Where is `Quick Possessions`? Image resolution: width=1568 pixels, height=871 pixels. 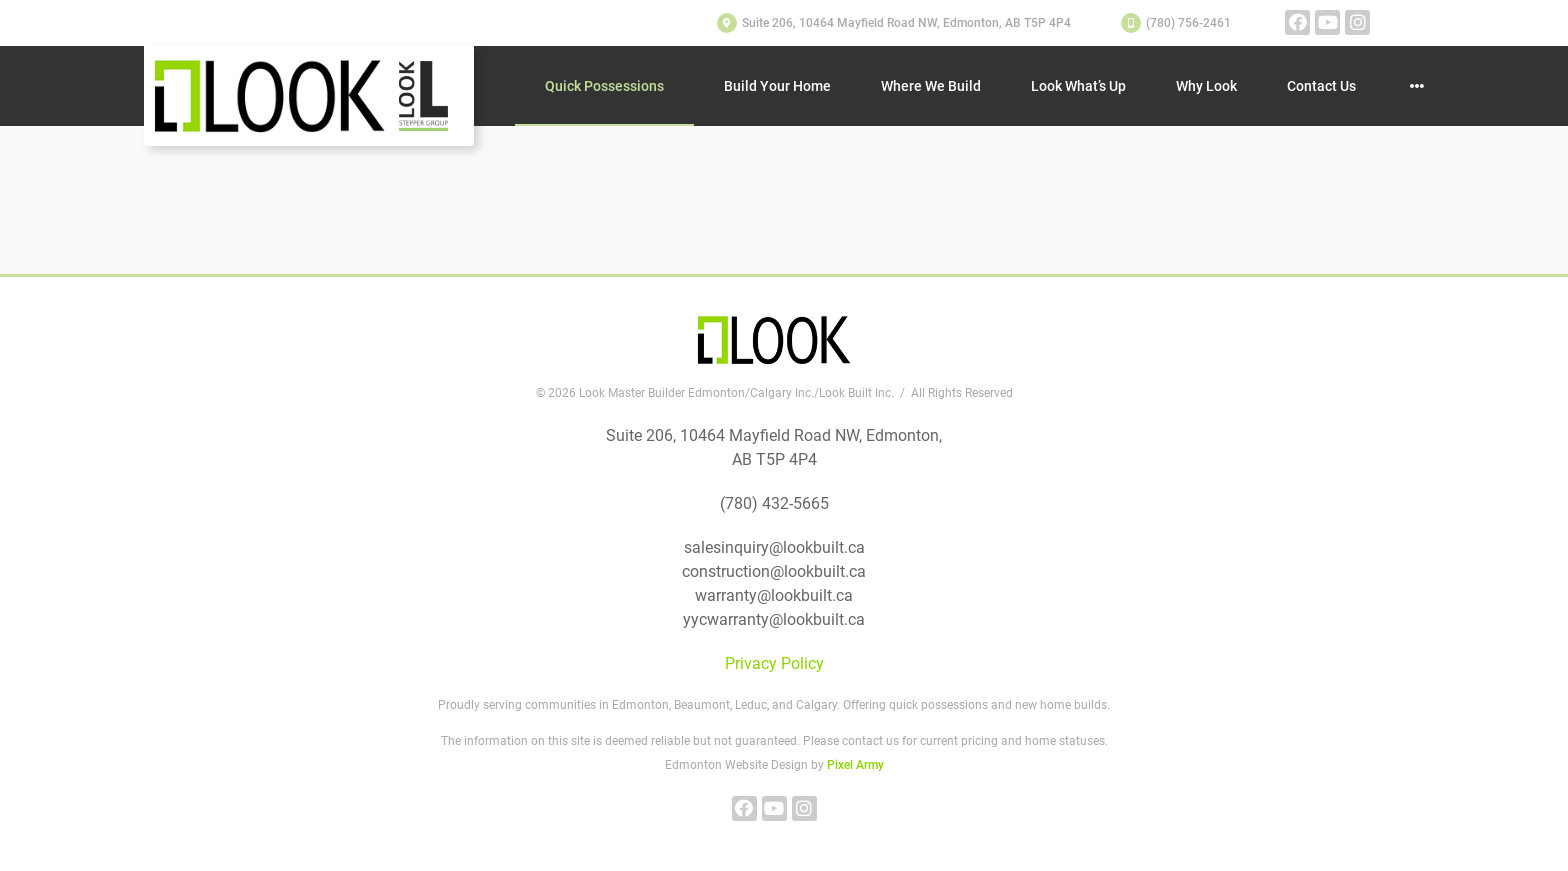 Quick Possessions is located at coordinates (604, 86).